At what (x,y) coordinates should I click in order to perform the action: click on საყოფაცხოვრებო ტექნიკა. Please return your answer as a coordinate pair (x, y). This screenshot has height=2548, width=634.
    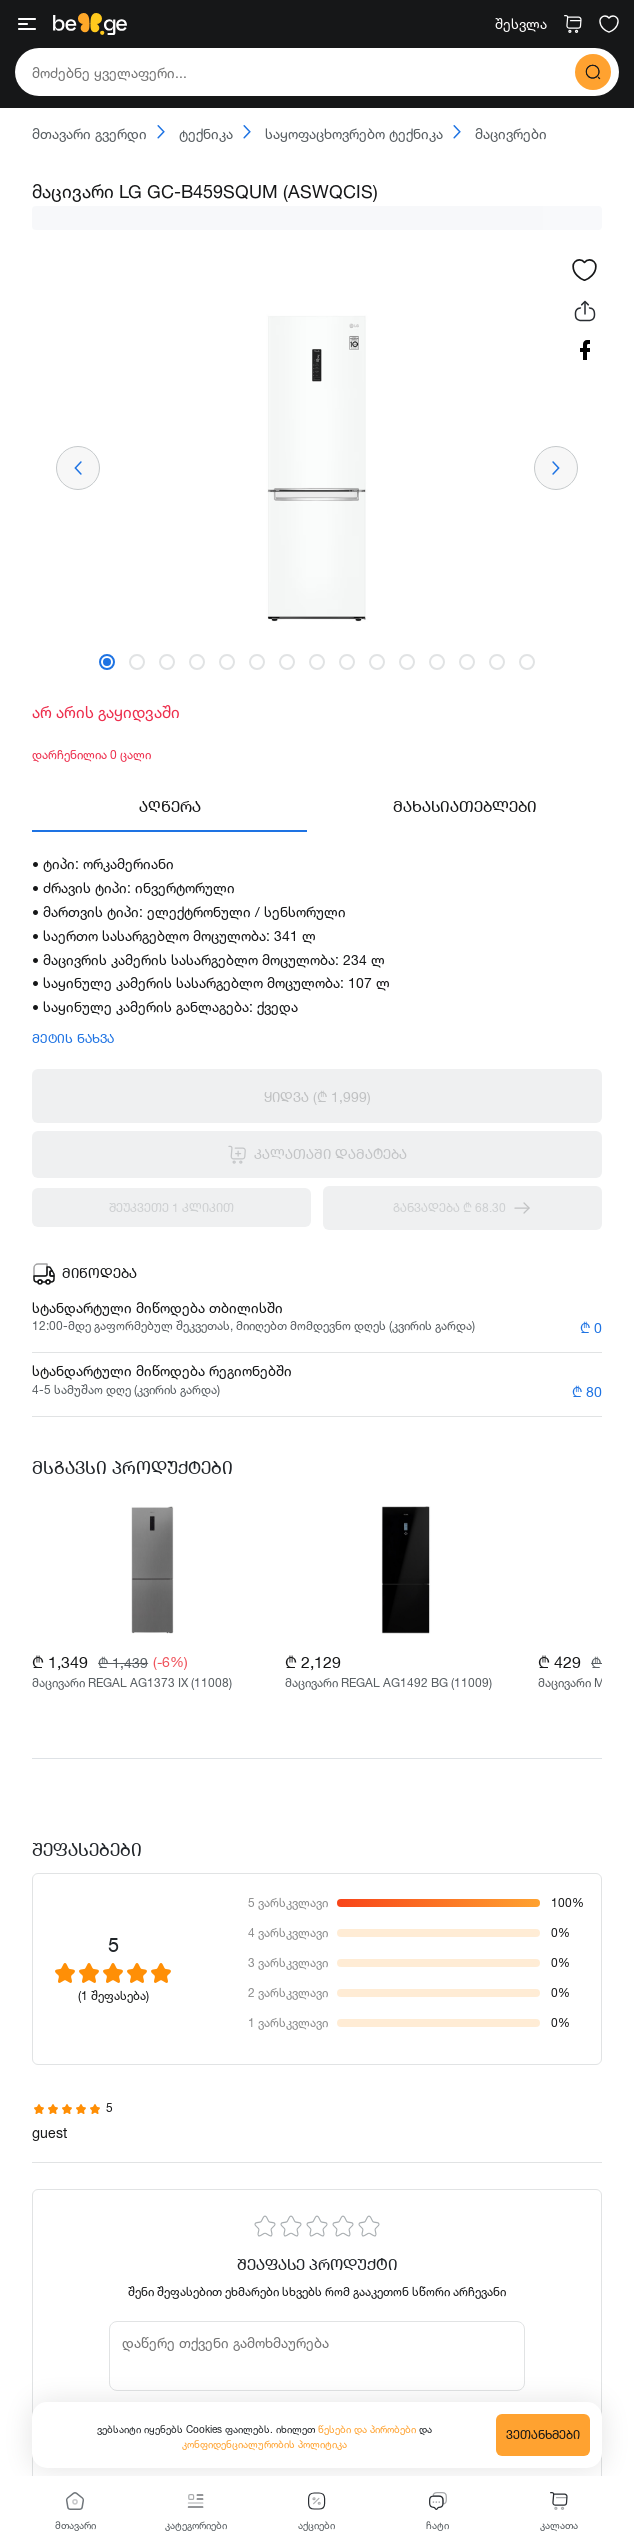
    Looking at the image, I should click on (343, 133).